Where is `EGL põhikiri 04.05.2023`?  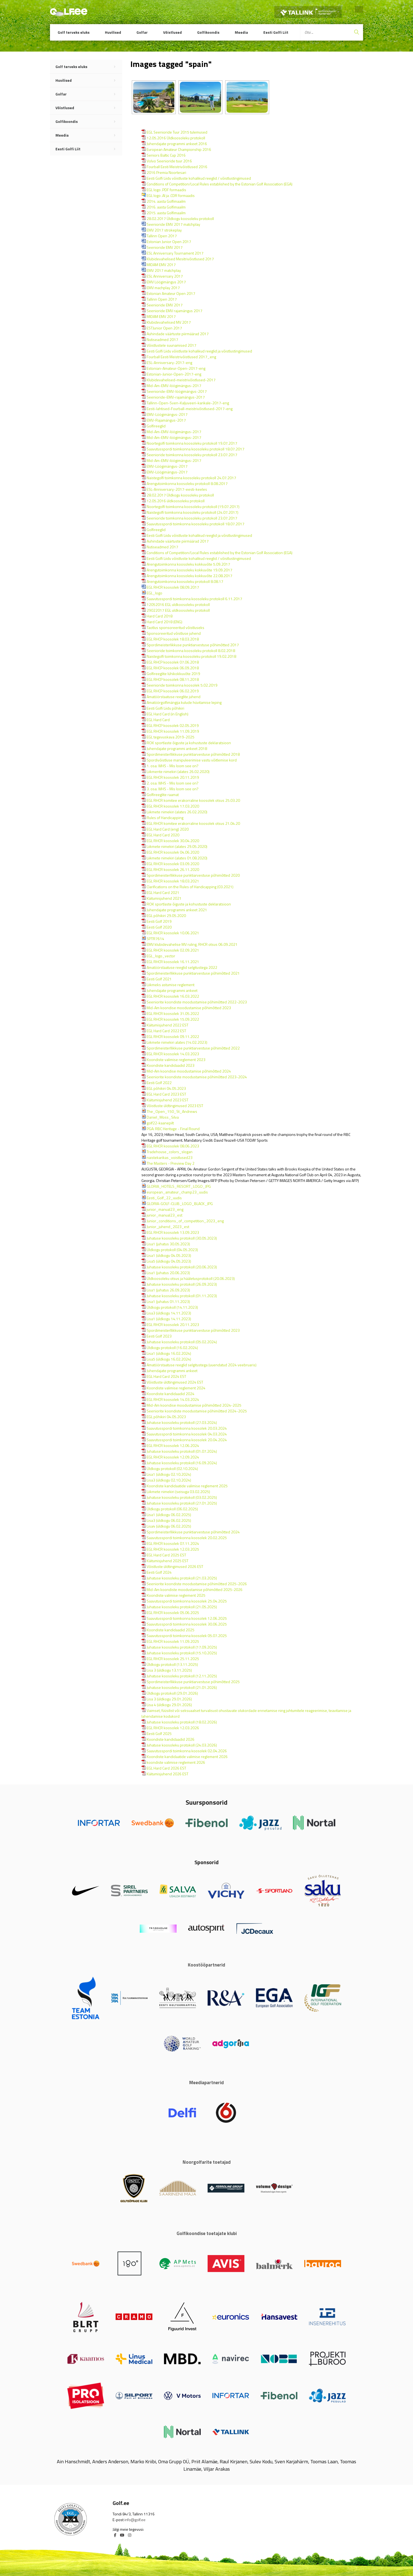 EGL põhikiri 04.05.2023 is located at coordinates (166, 1088).